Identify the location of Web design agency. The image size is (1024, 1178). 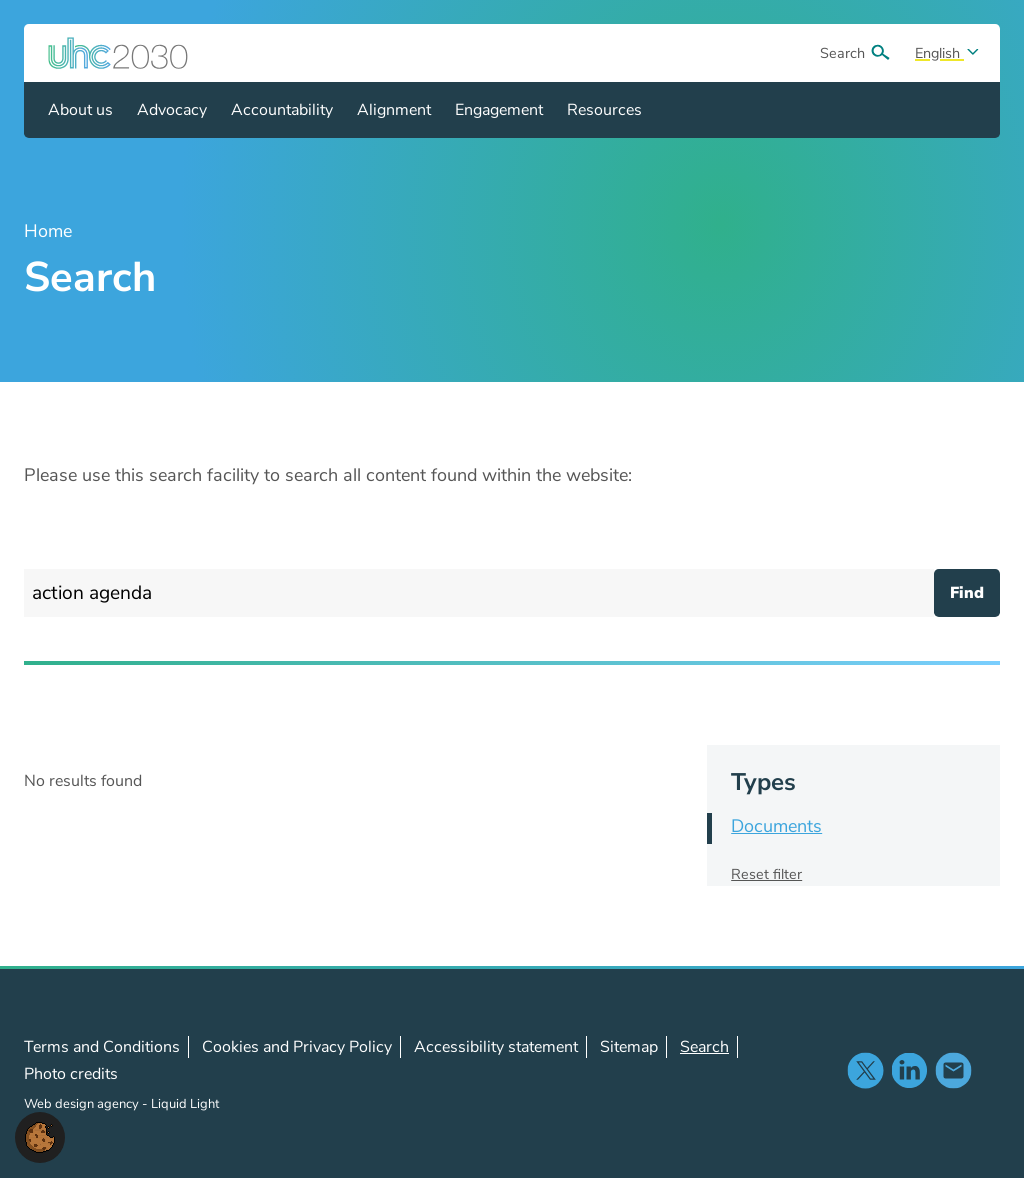
(83, 1104).